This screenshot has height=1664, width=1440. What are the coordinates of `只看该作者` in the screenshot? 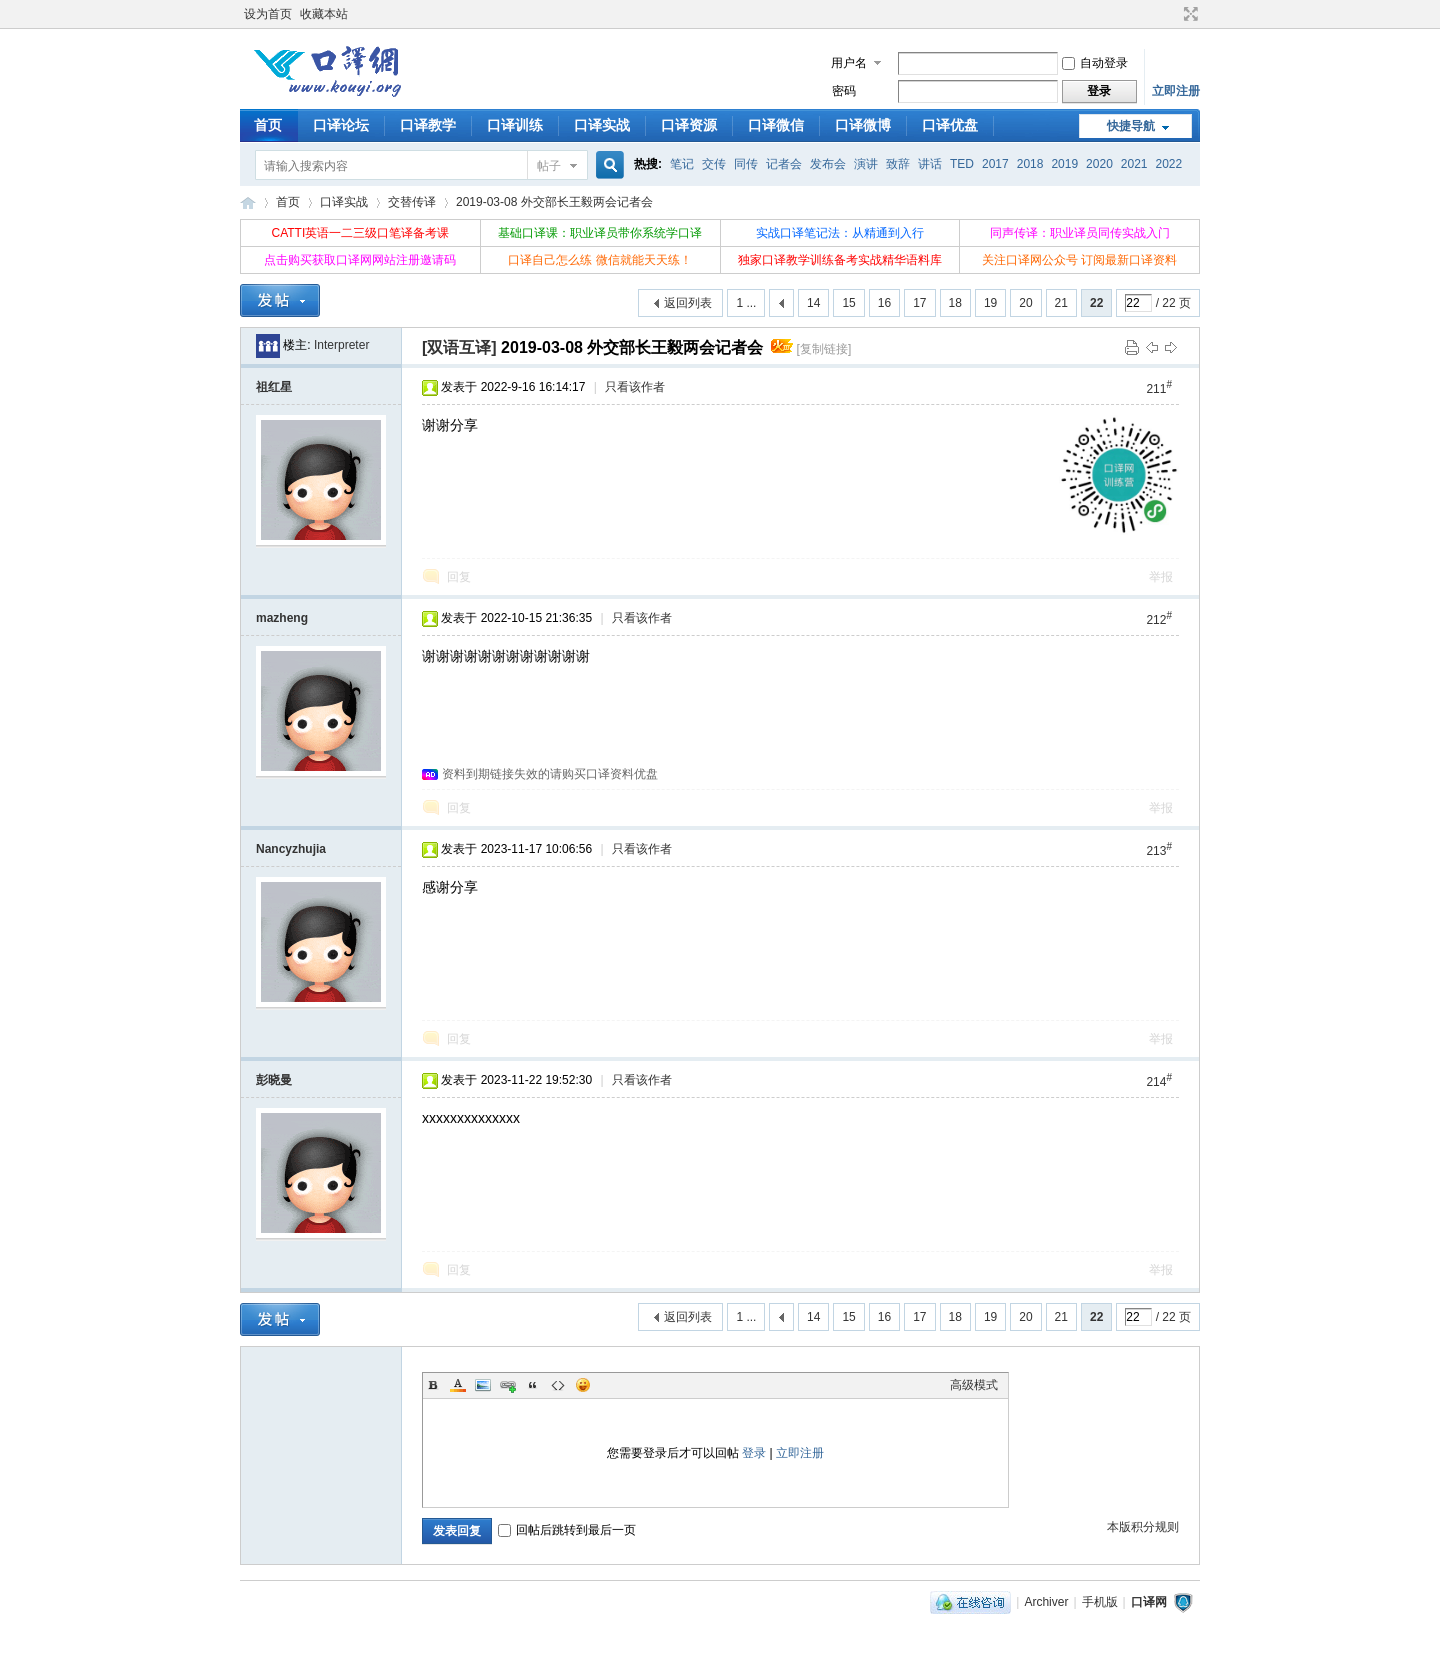 It's located at (635, 387).